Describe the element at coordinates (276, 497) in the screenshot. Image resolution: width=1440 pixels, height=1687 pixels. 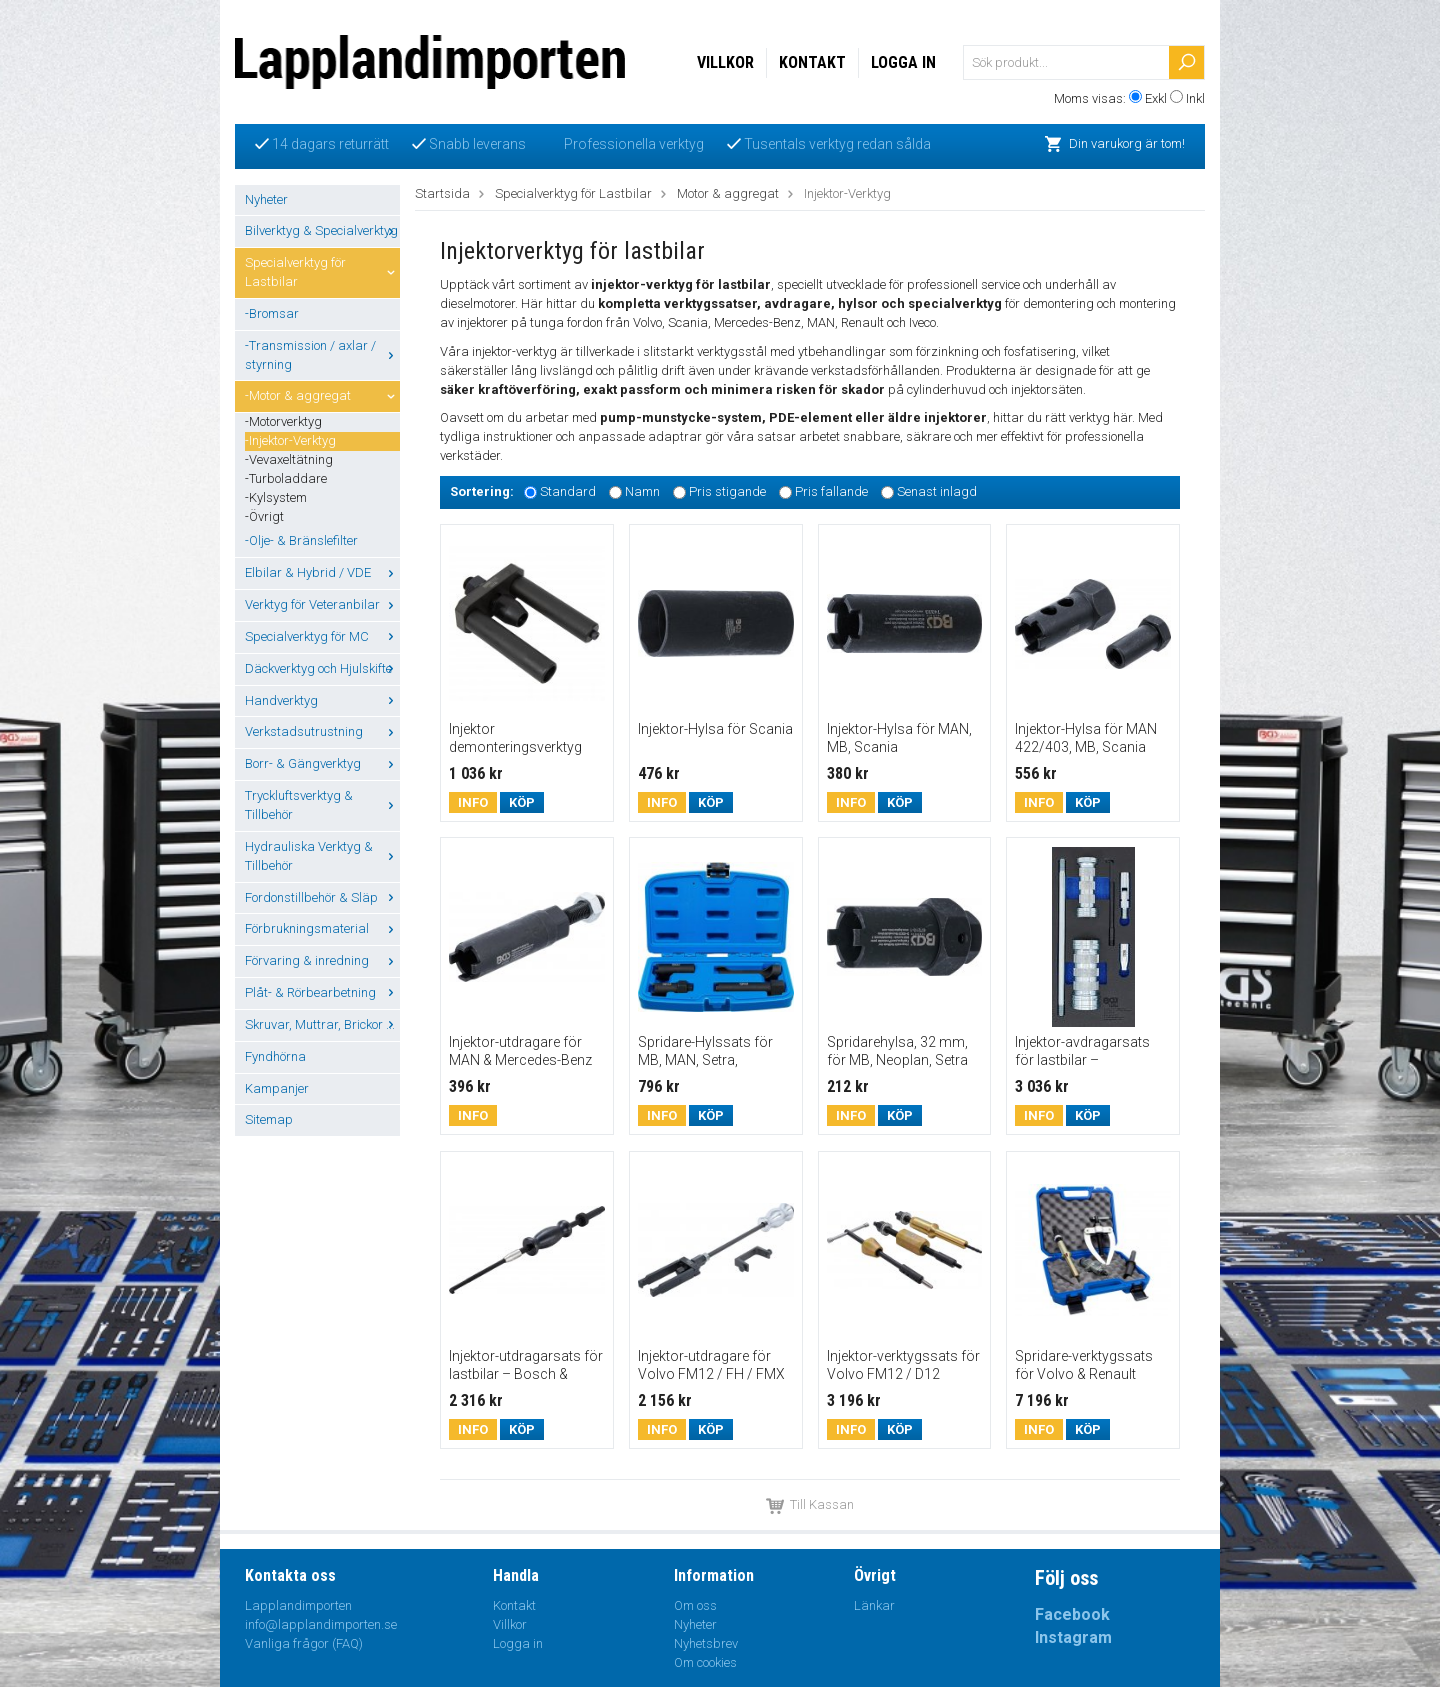
I see `-Kylsystem` at that location.